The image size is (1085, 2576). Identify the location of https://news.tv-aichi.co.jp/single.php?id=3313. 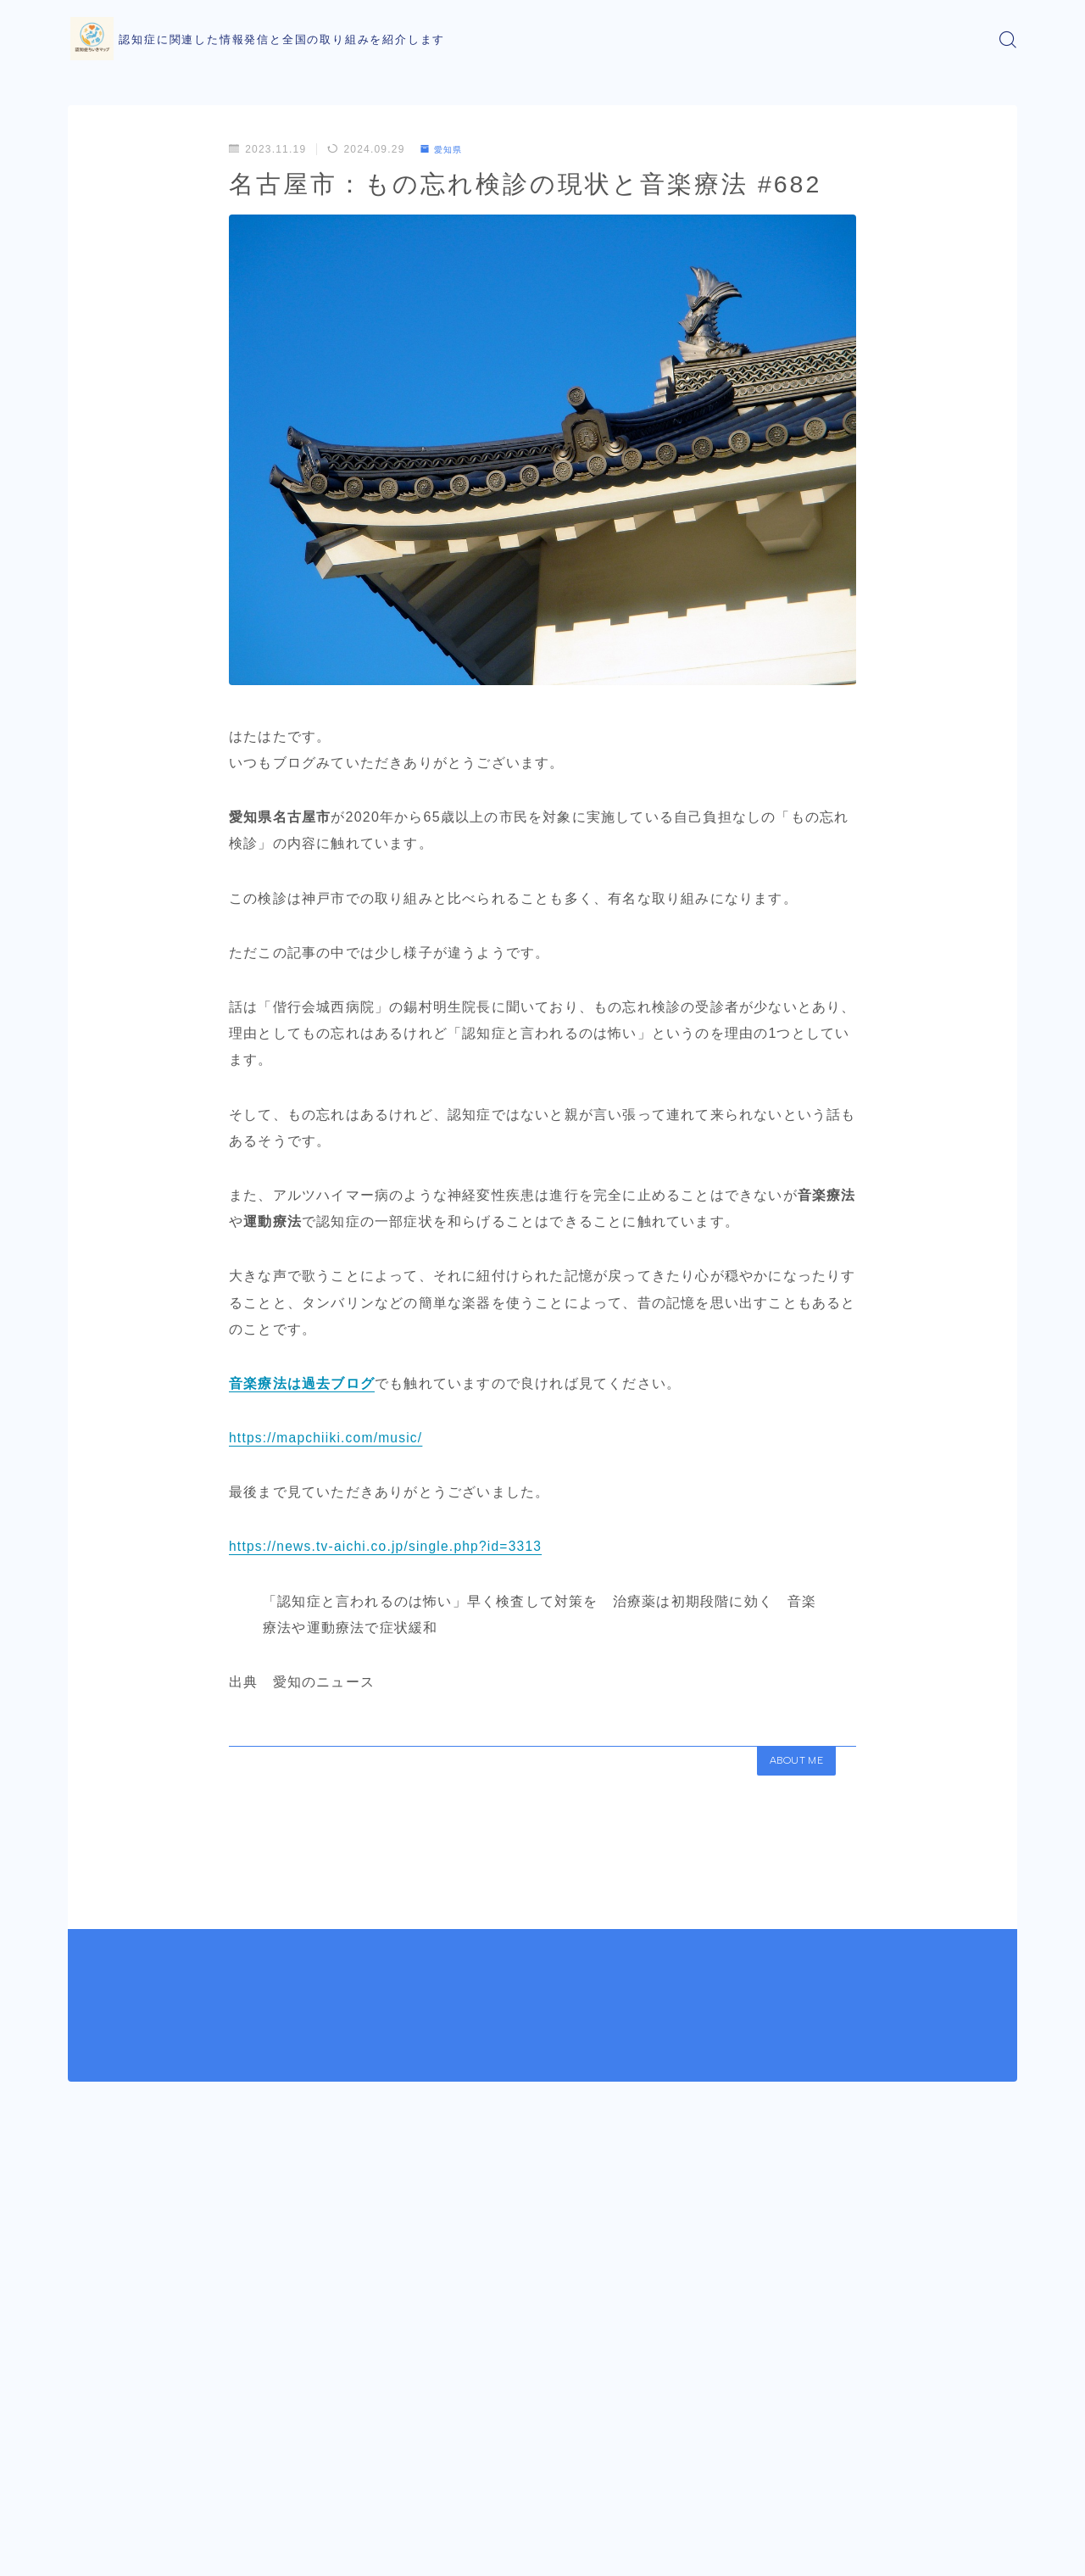
(389, 1546).